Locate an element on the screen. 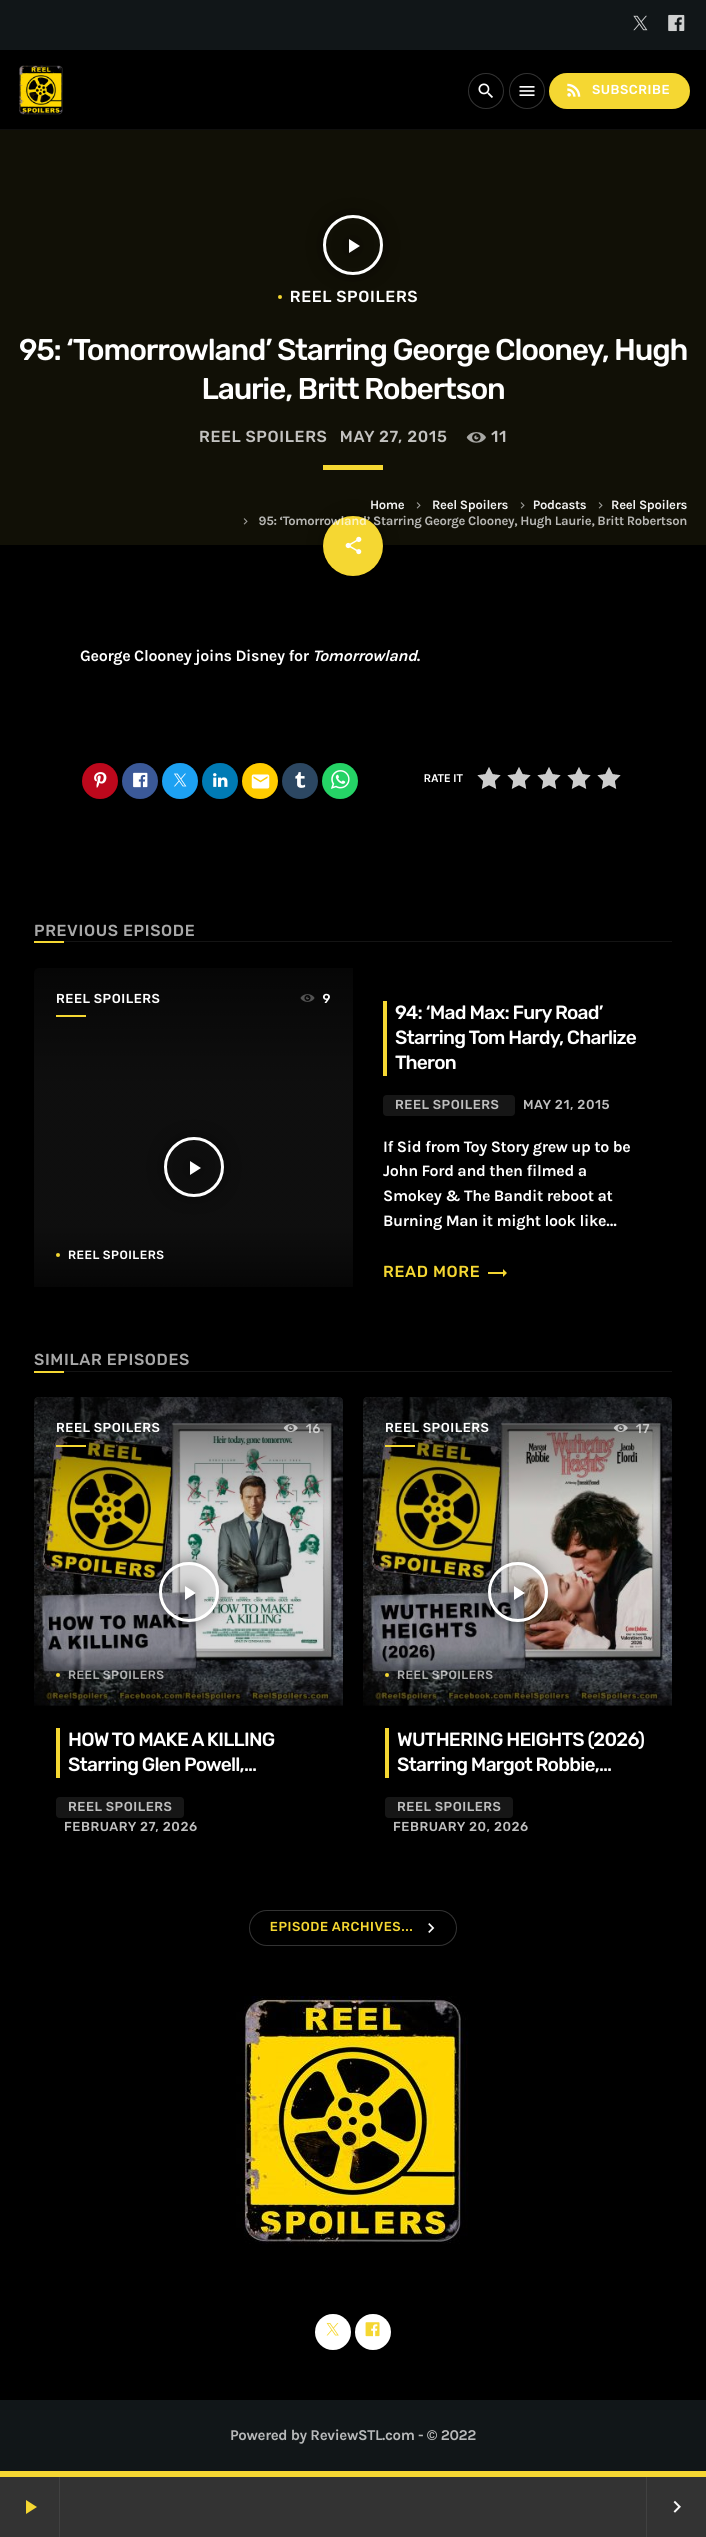  Episode Archives... is located at coordinates (341, 1927).